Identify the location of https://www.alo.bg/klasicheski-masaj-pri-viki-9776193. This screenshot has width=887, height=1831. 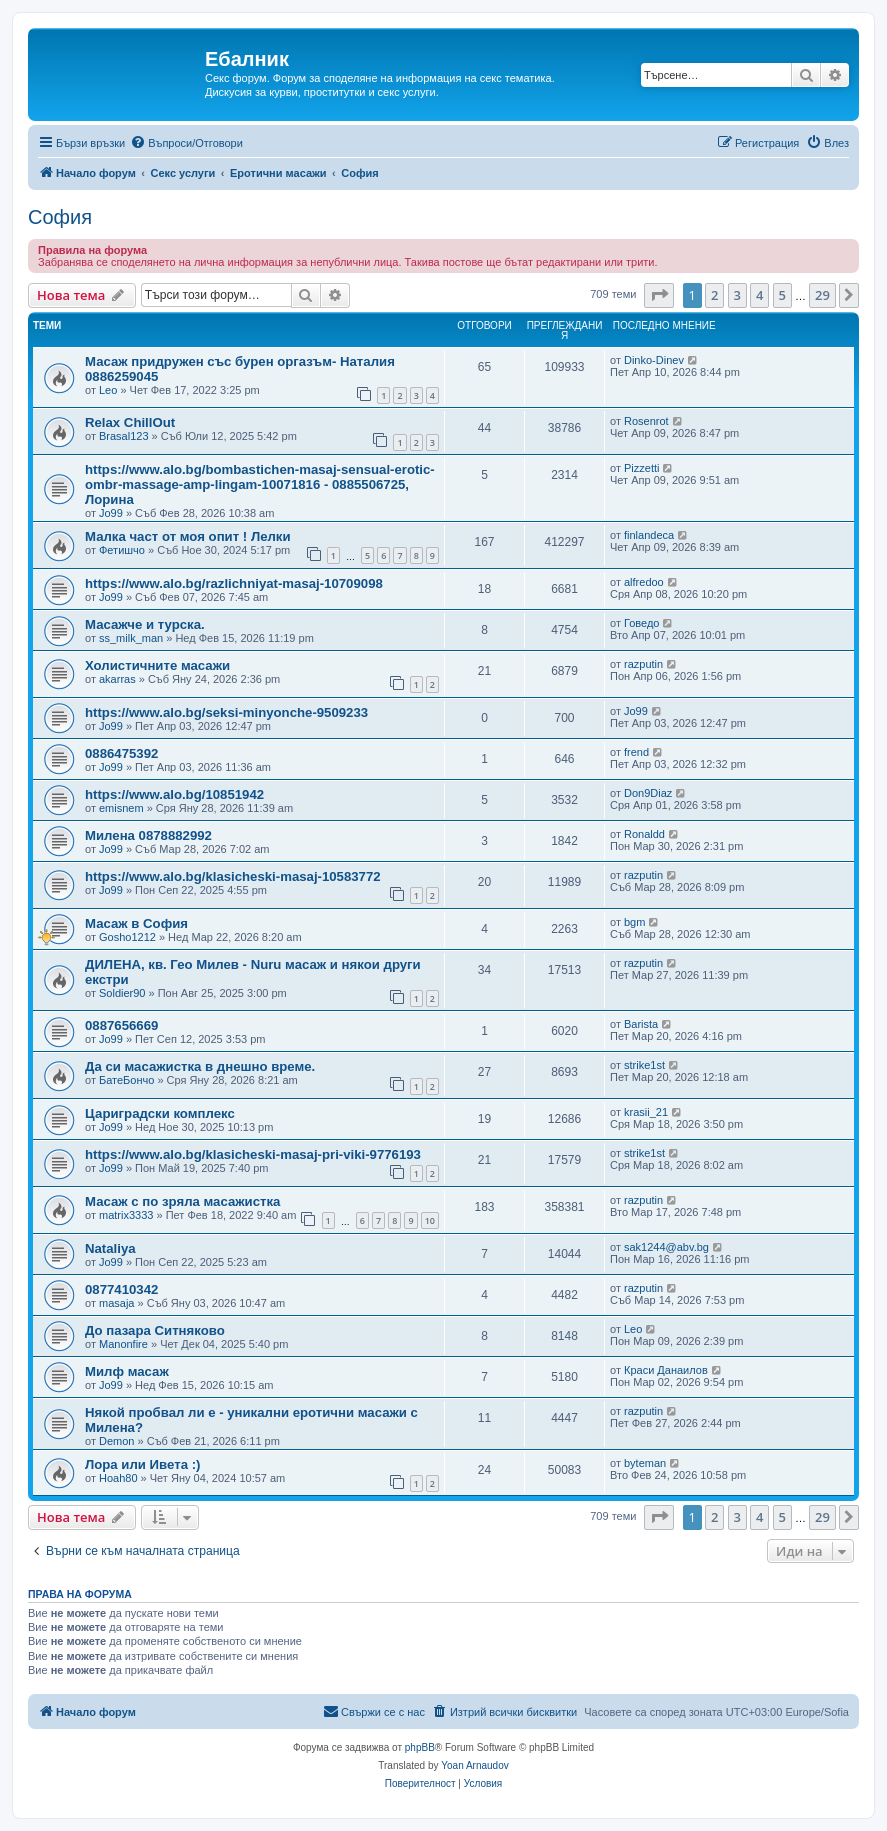
(253, 1154).